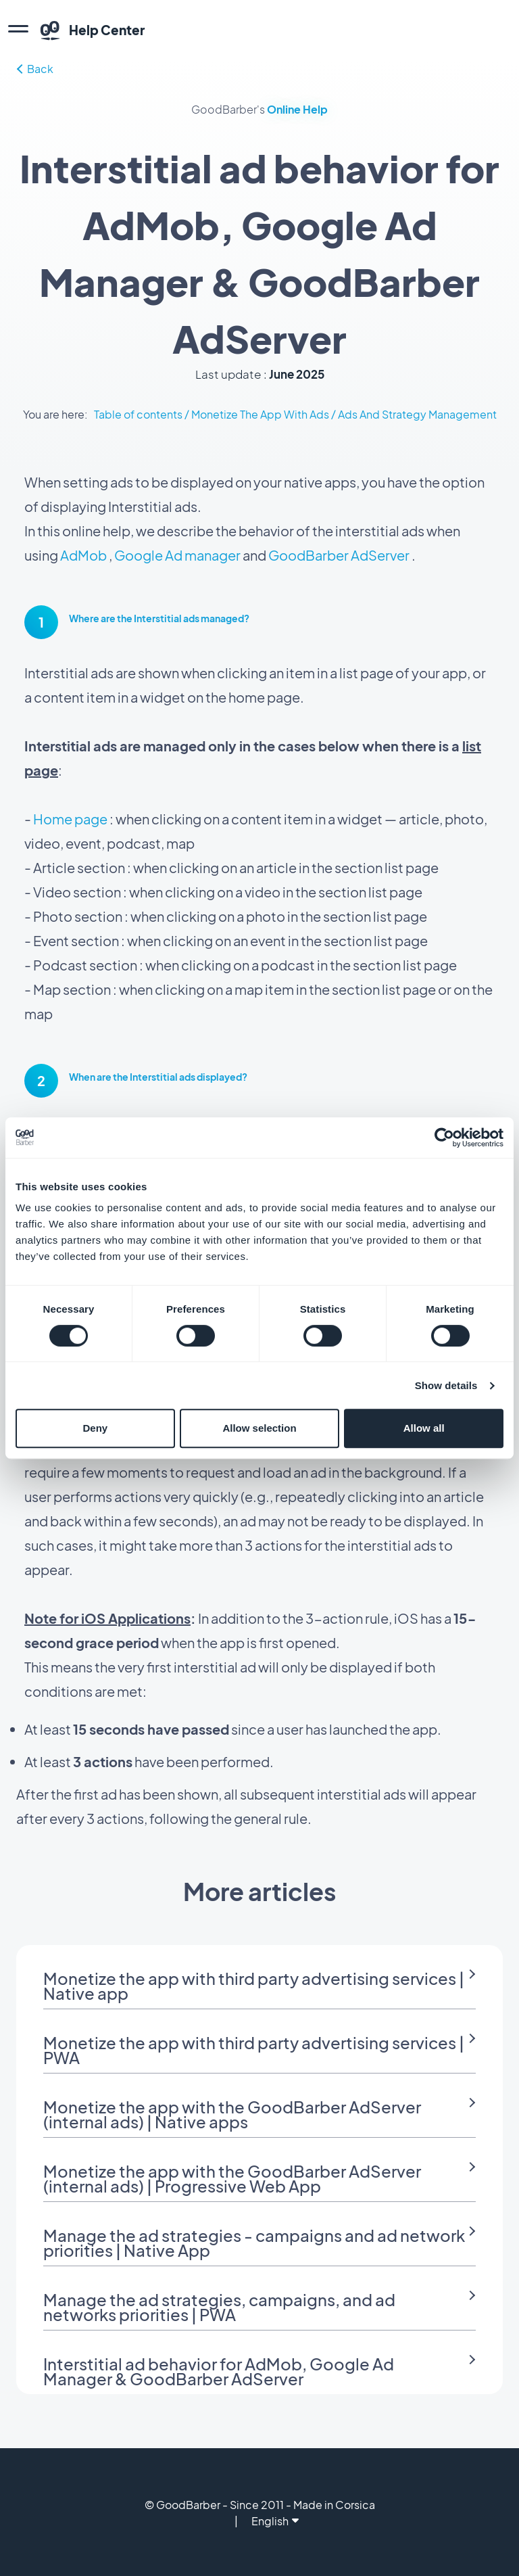 The image size is (519, 2576). What do you see at coordinates (424, 1428) in the screenshot?
I see `Allow all` at bounding box center [424, 1428].